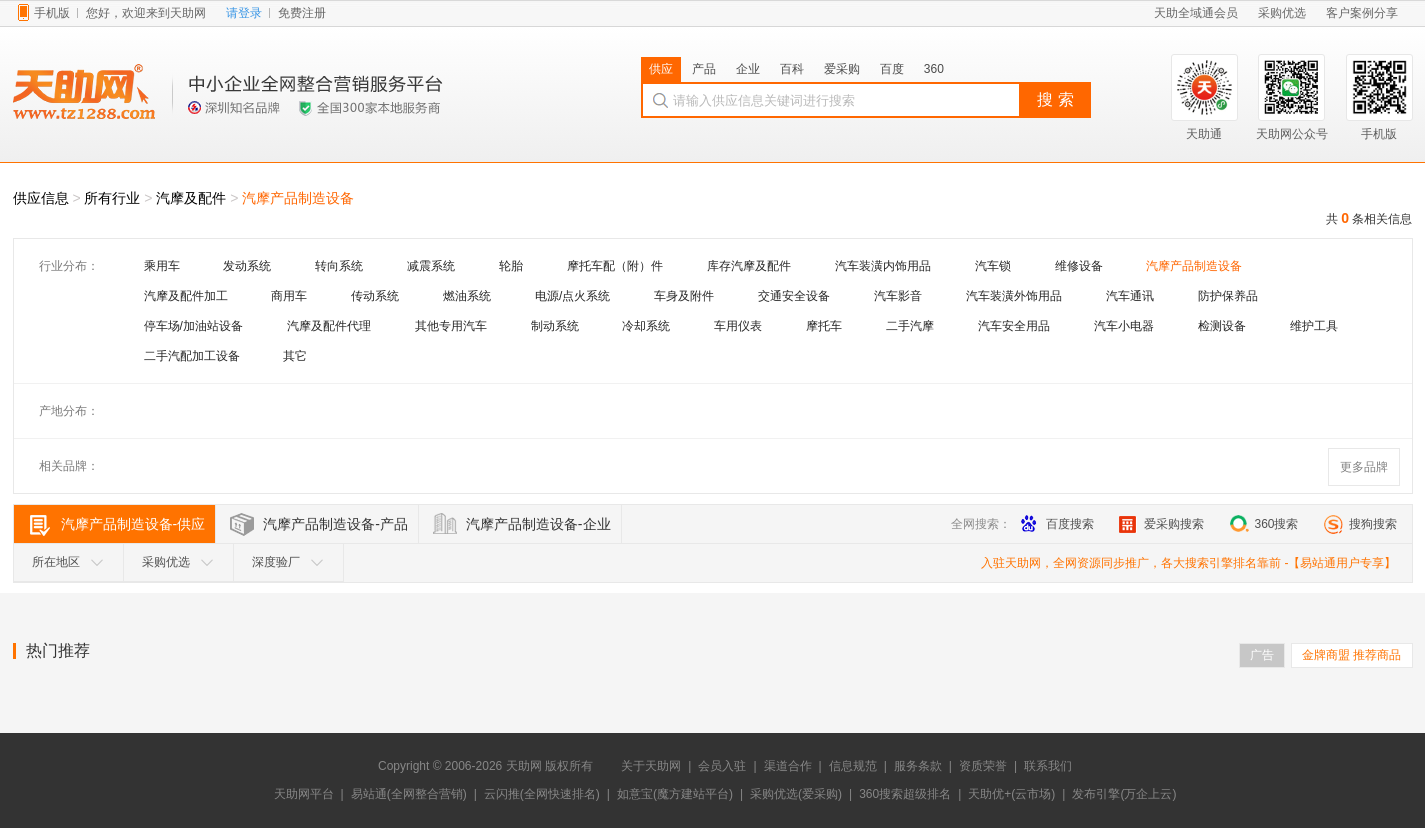  Describe the element at coordinates (289, 296) in the screenshot. I see `商用车` at that location.